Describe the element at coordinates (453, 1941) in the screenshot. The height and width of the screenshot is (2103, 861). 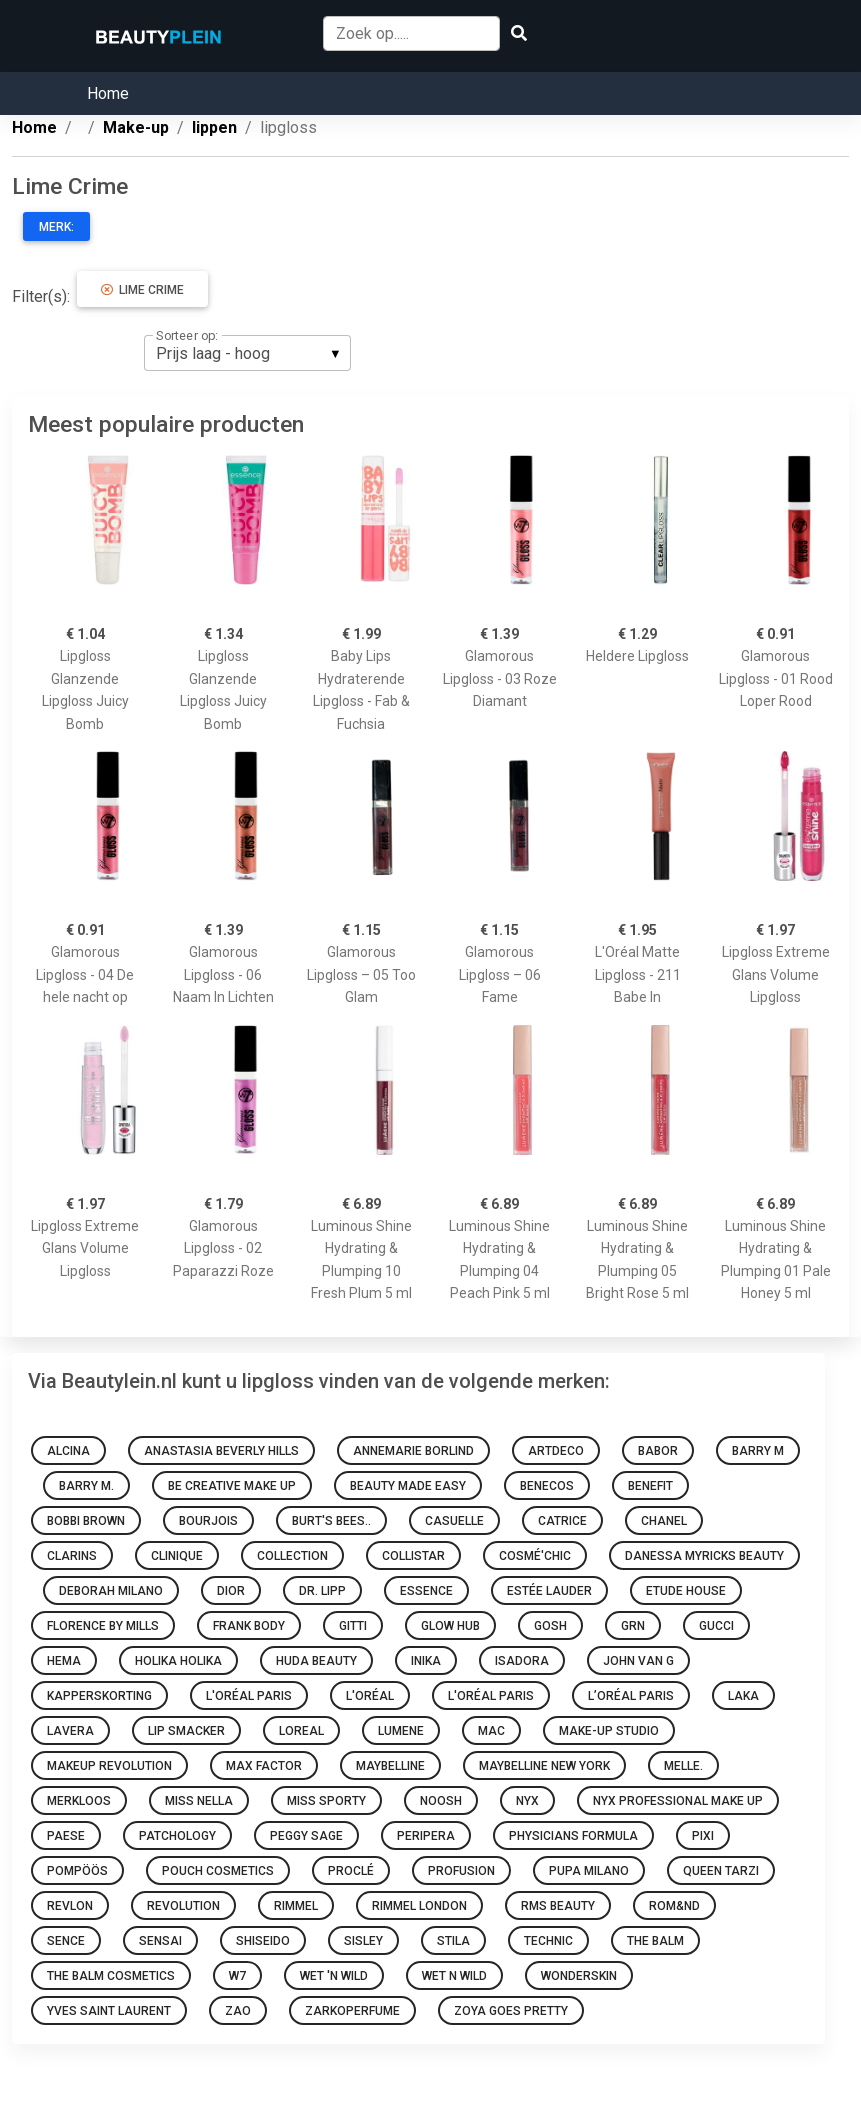
I see `Stila` at that location.